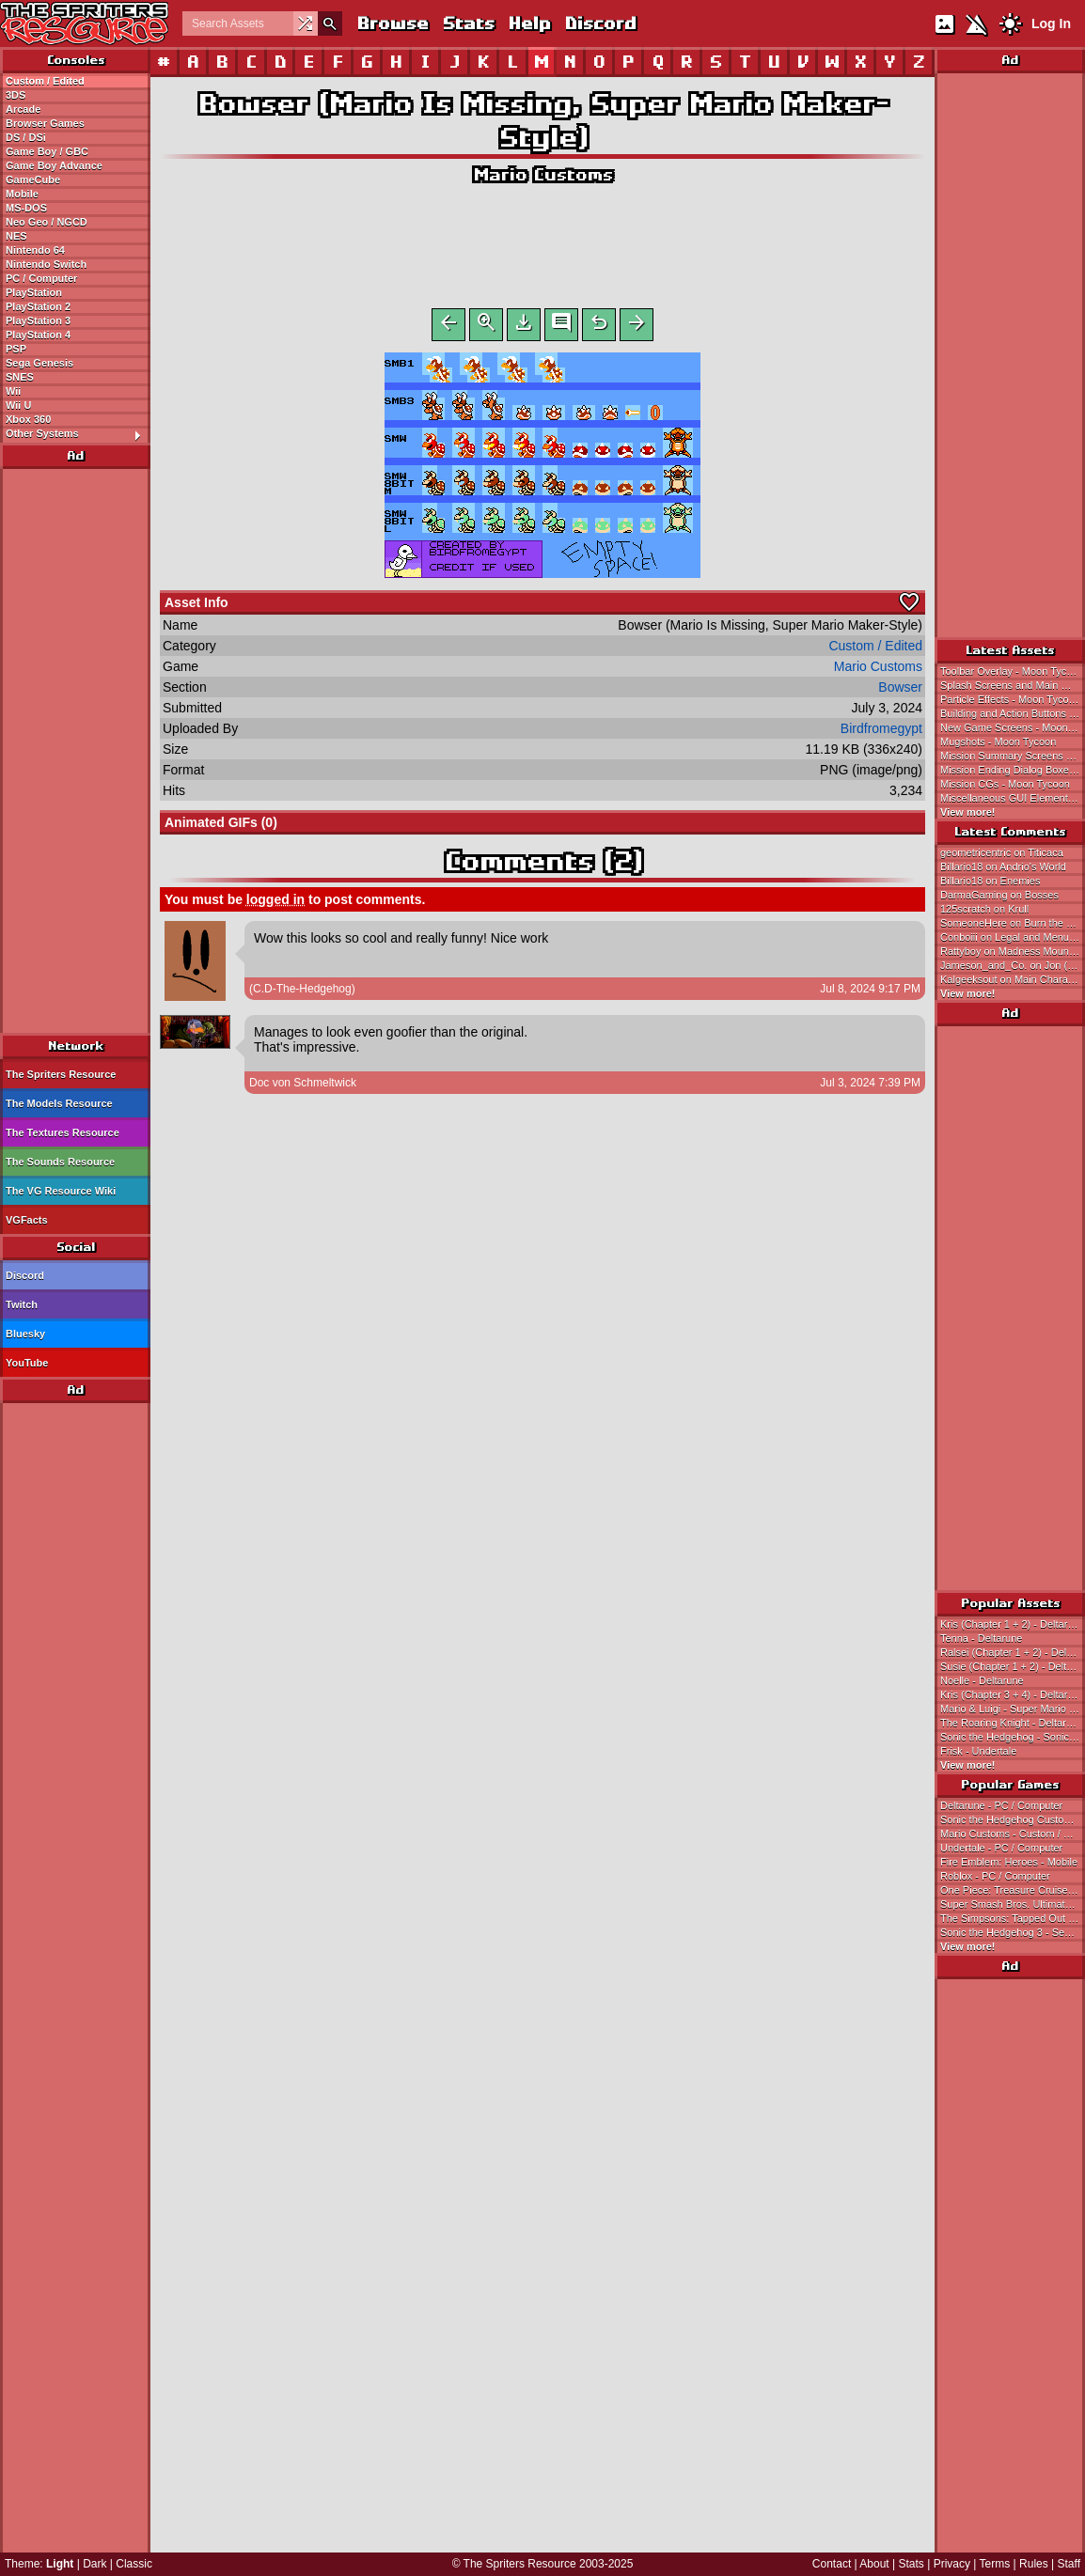 This screenshot has width=1085, height=2576. I want to click on PlayStation 2, so click(38, 306).